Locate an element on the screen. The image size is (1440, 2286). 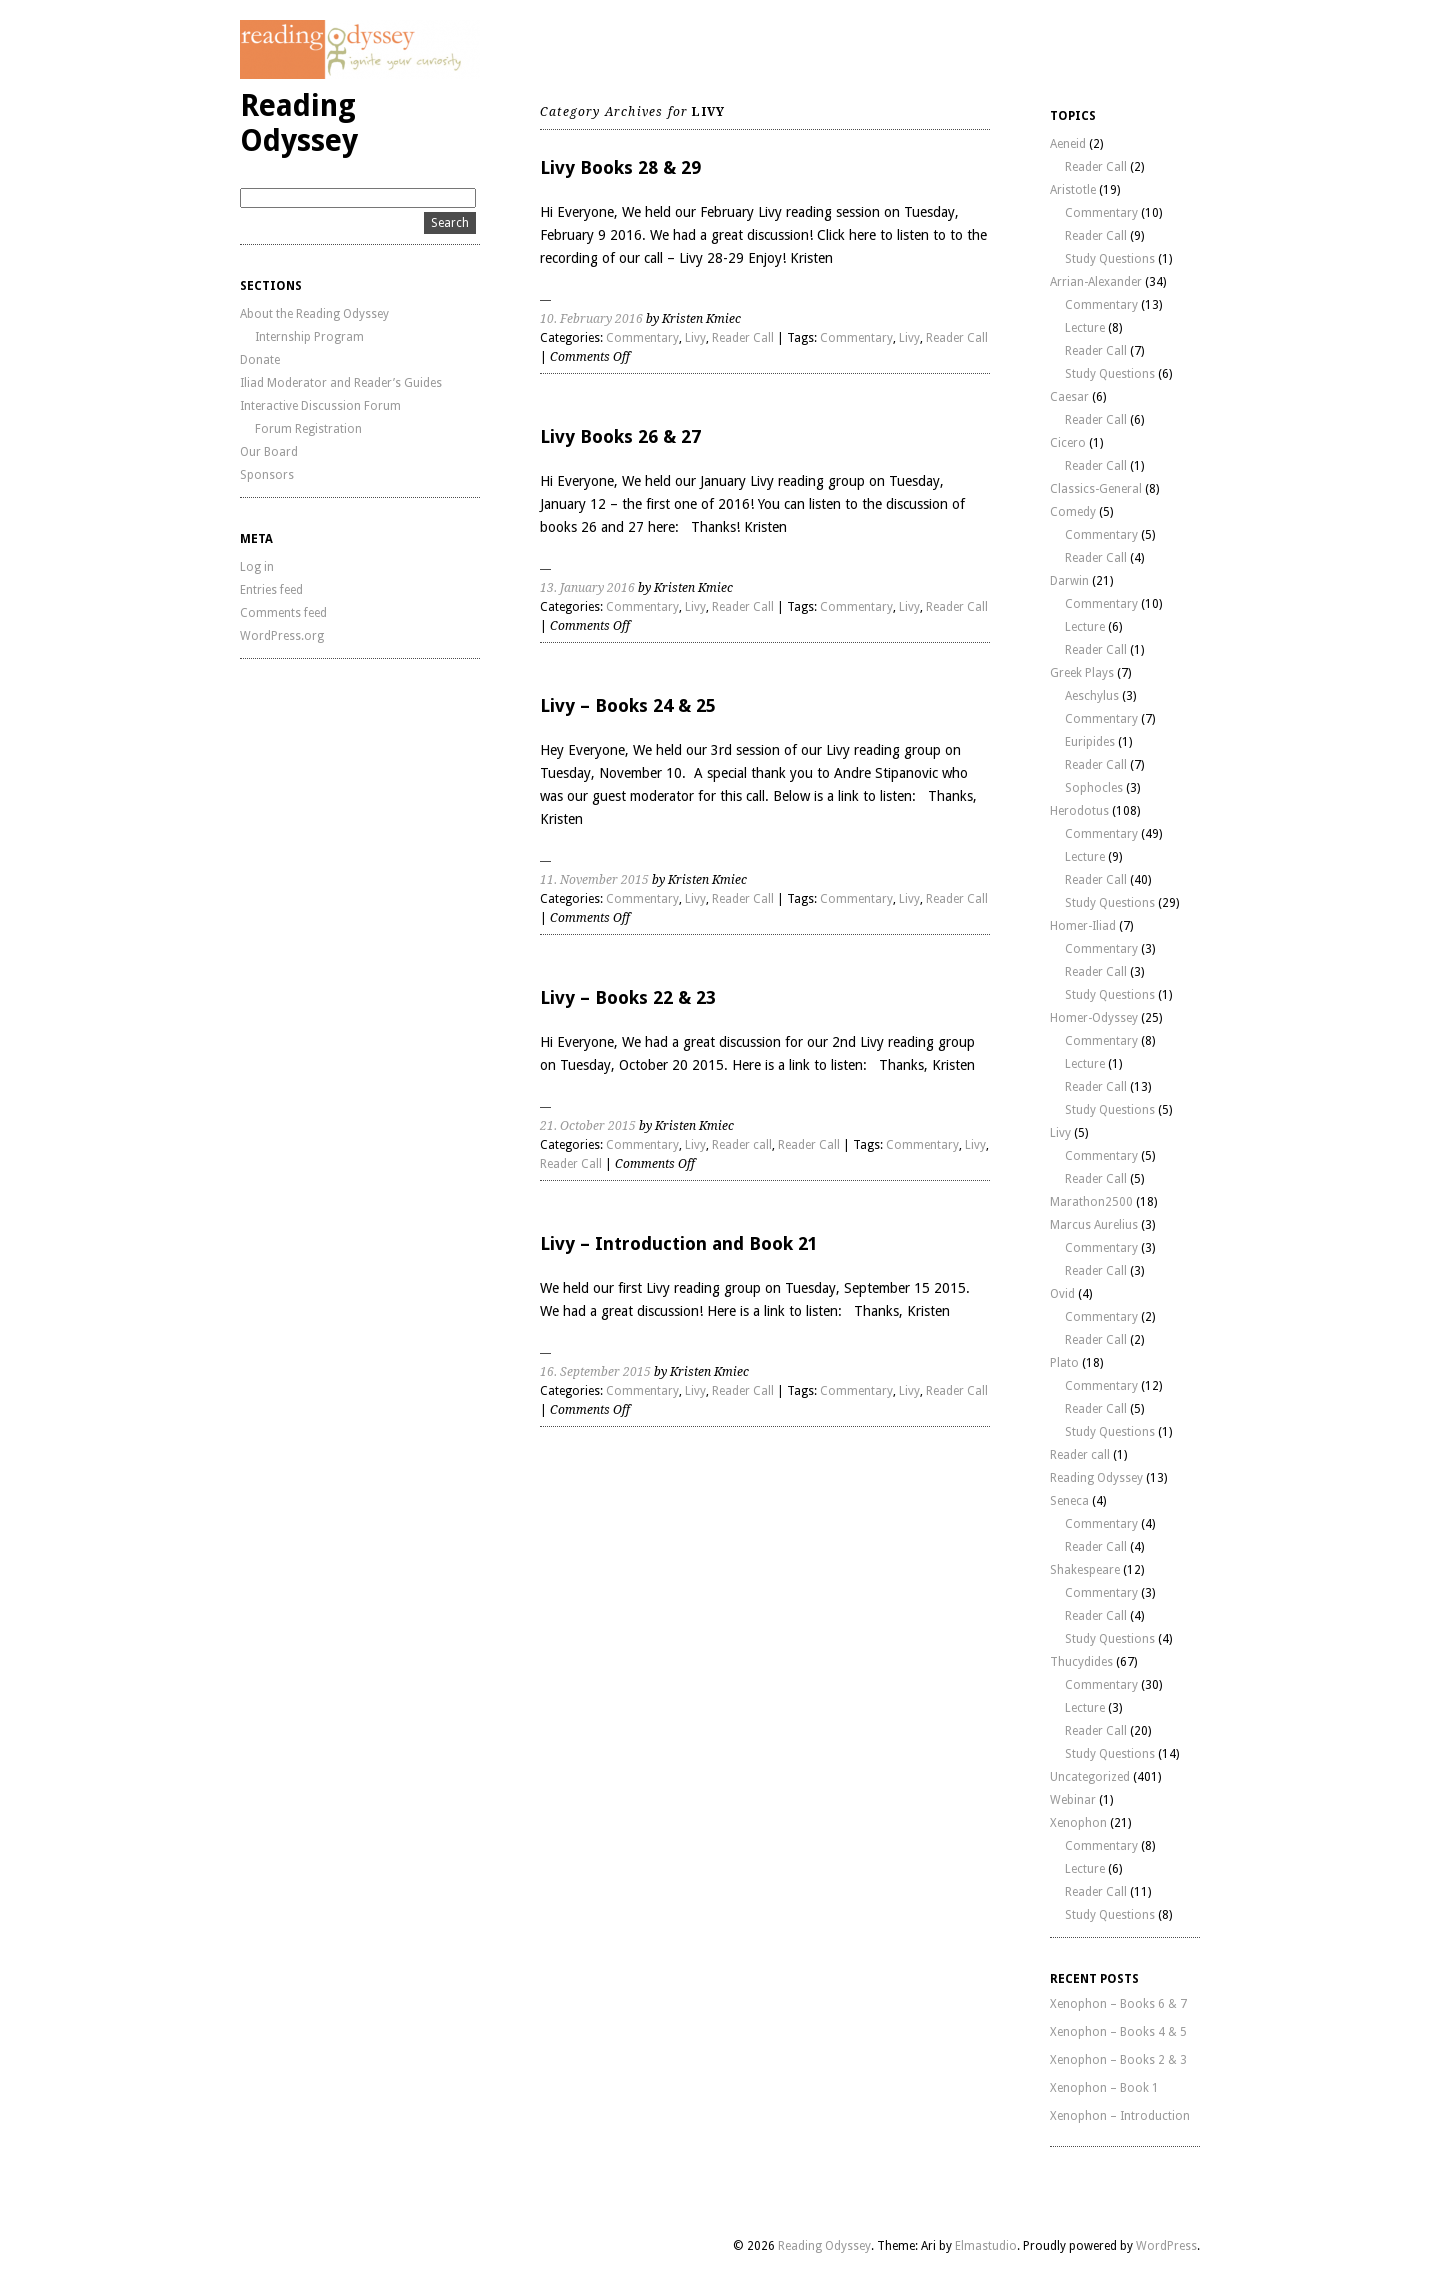
Log in is located at coordinates (257, 567).